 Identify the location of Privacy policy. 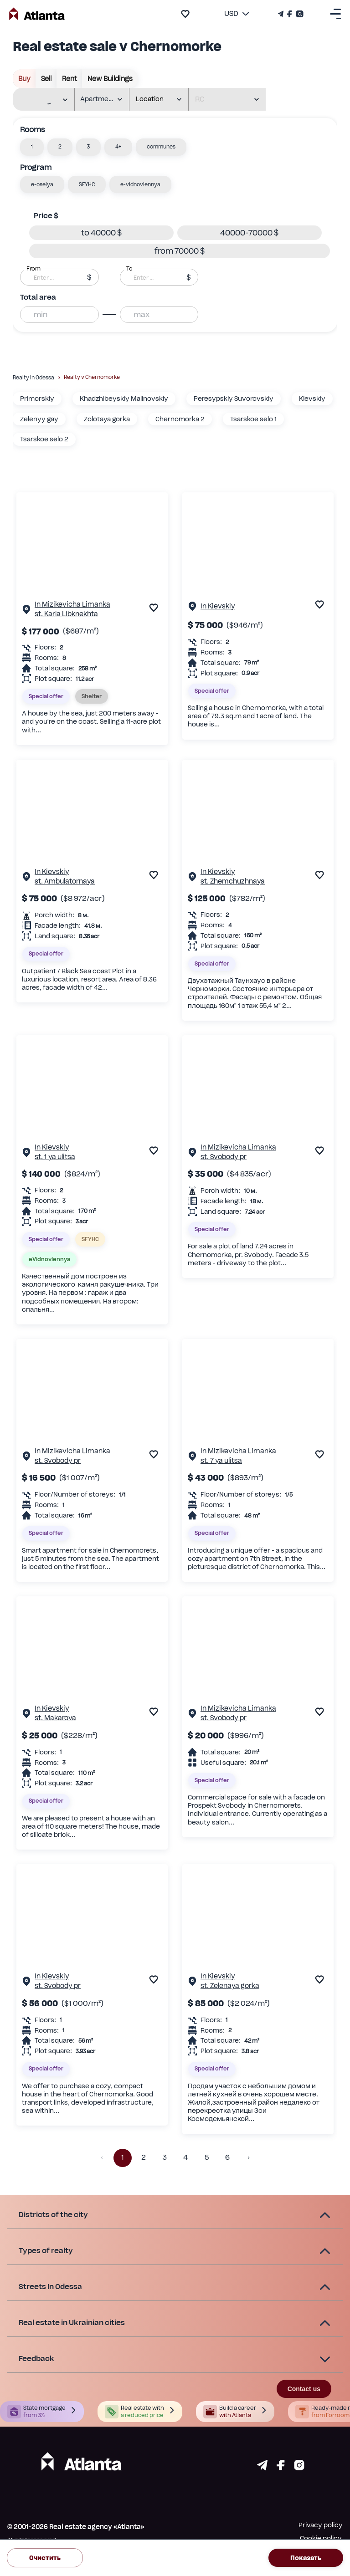
(321, 2525).